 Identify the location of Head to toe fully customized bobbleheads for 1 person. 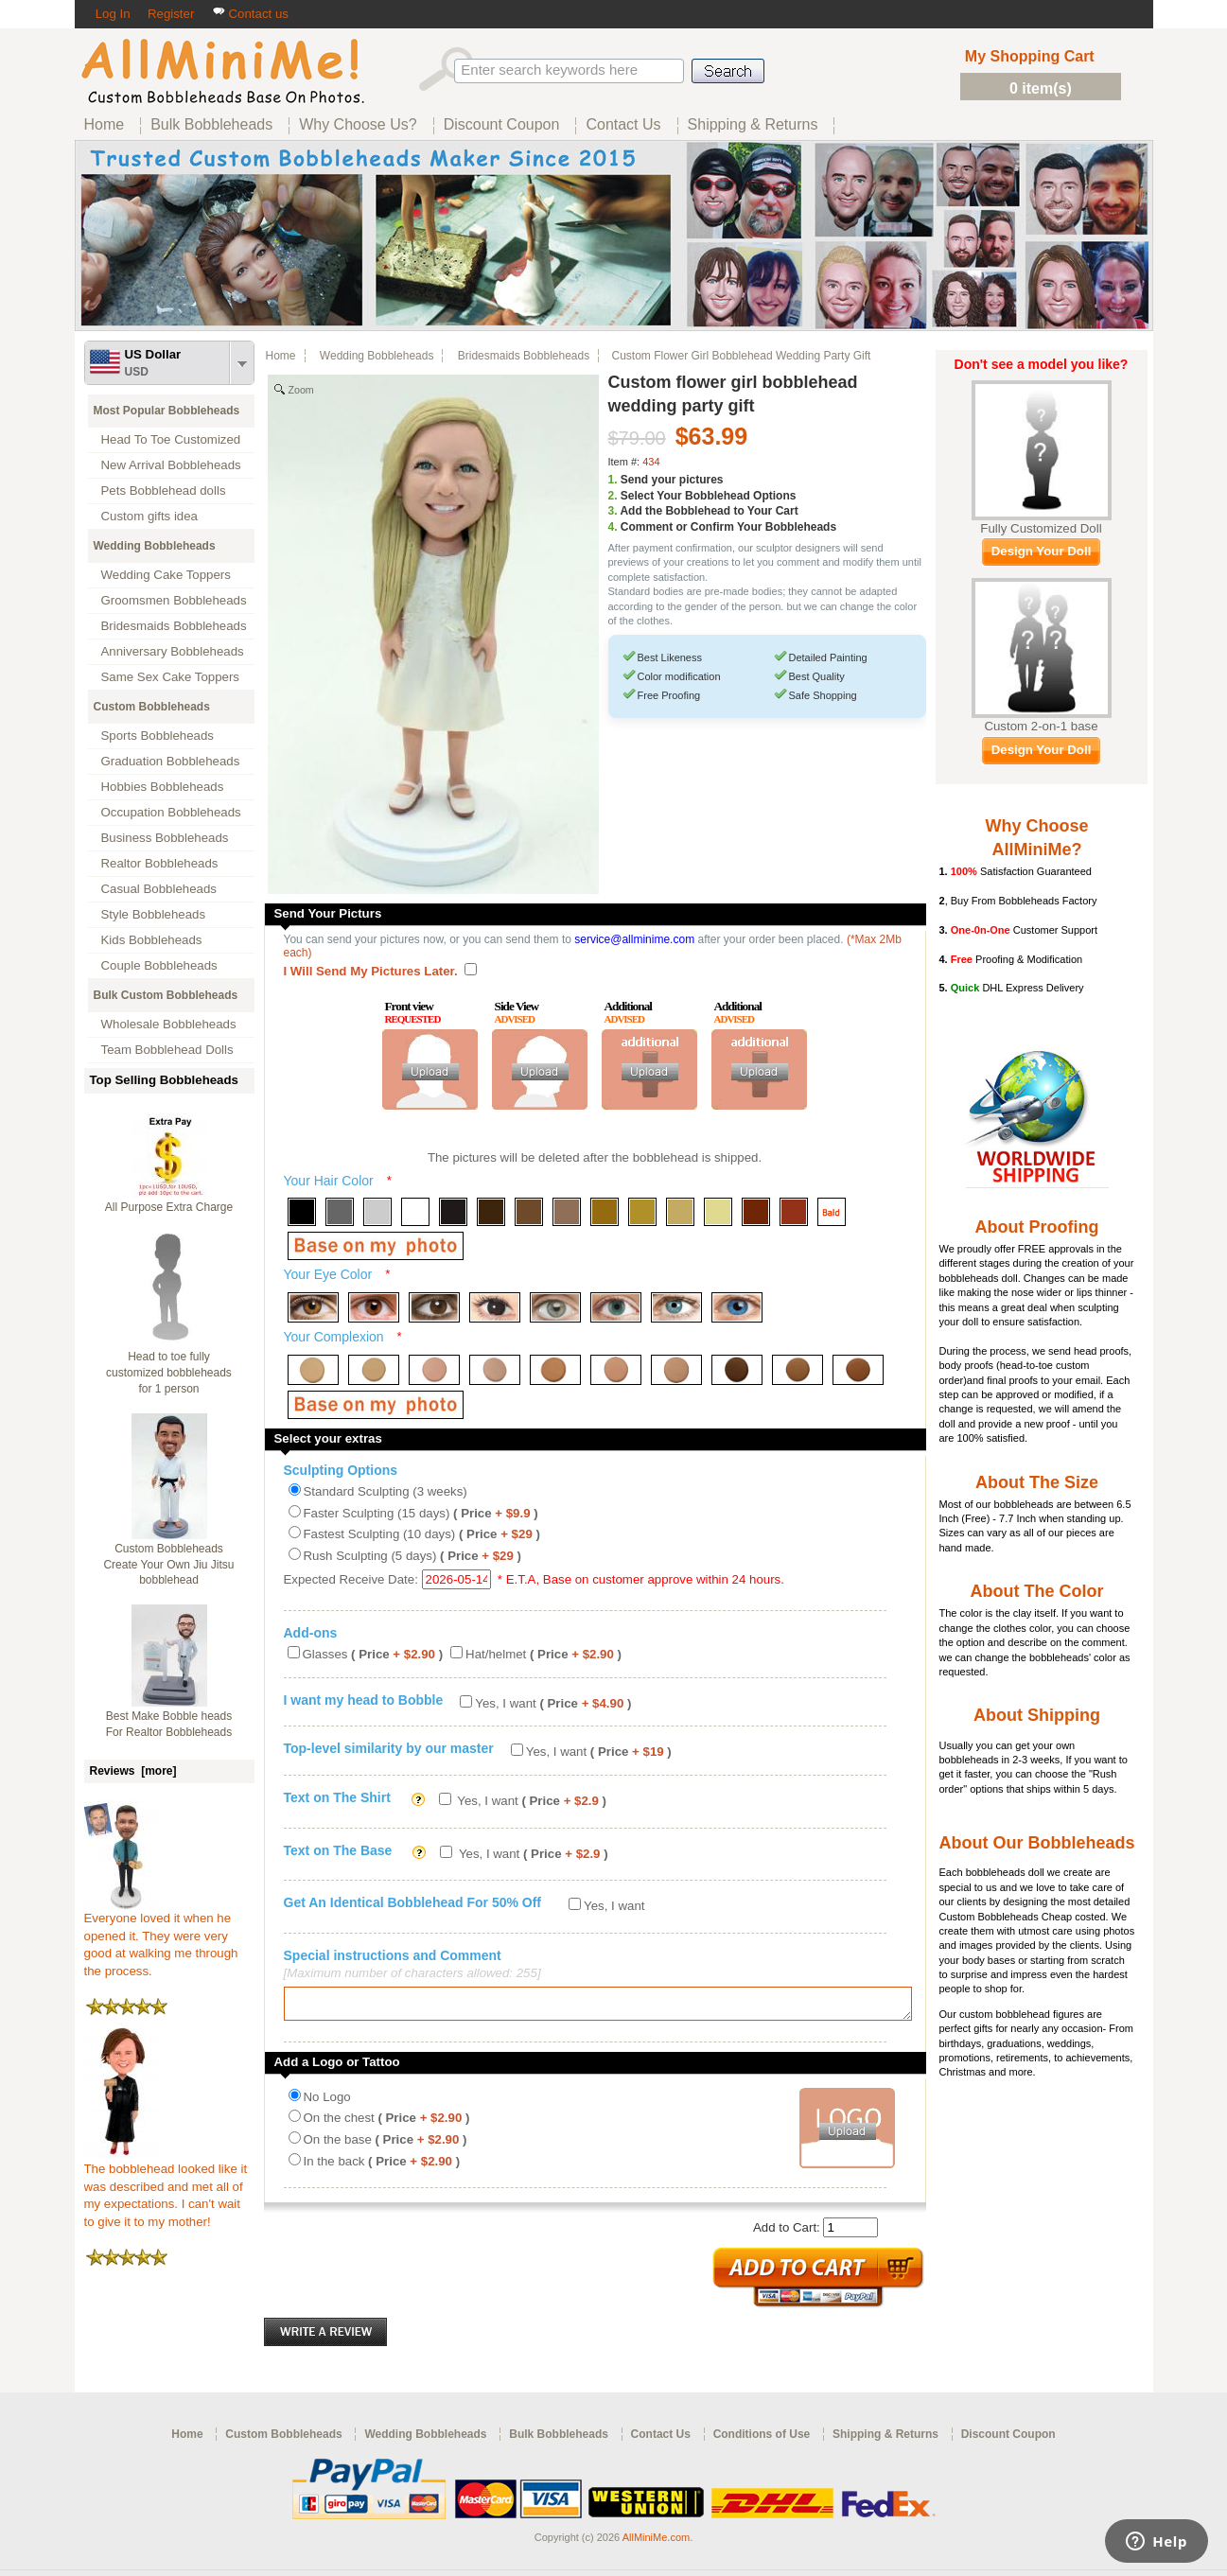
(169, 1372).